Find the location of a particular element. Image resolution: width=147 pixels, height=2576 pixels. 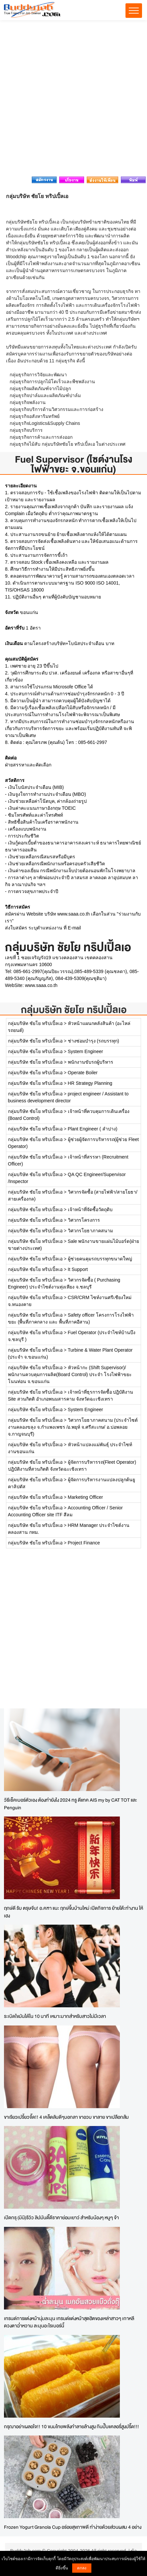

ระเบิดไขมันได้ใน 10 นาที เหมาะมากสำหรับสาวไม่มีเวลา is located at coordinates (55, 2016).